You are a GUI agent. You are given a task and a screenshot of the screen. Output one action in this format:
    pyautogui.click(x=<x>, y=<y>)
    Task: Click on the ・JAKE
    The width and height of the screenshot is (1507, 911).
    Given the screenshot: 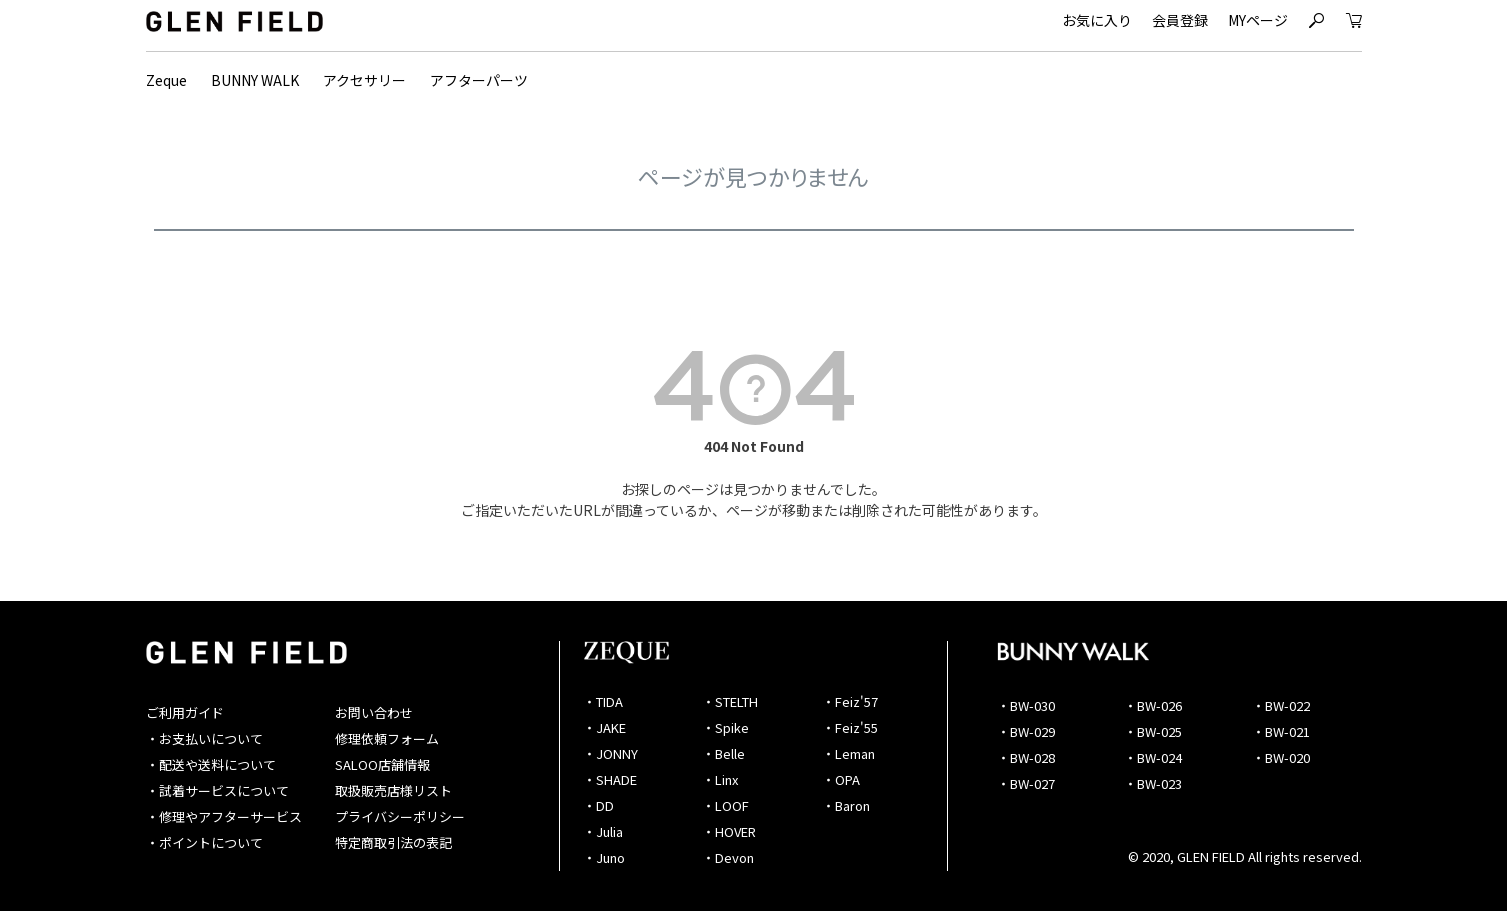 What is the action you would take?
    pyautogui.click(x=604, y=727)
    